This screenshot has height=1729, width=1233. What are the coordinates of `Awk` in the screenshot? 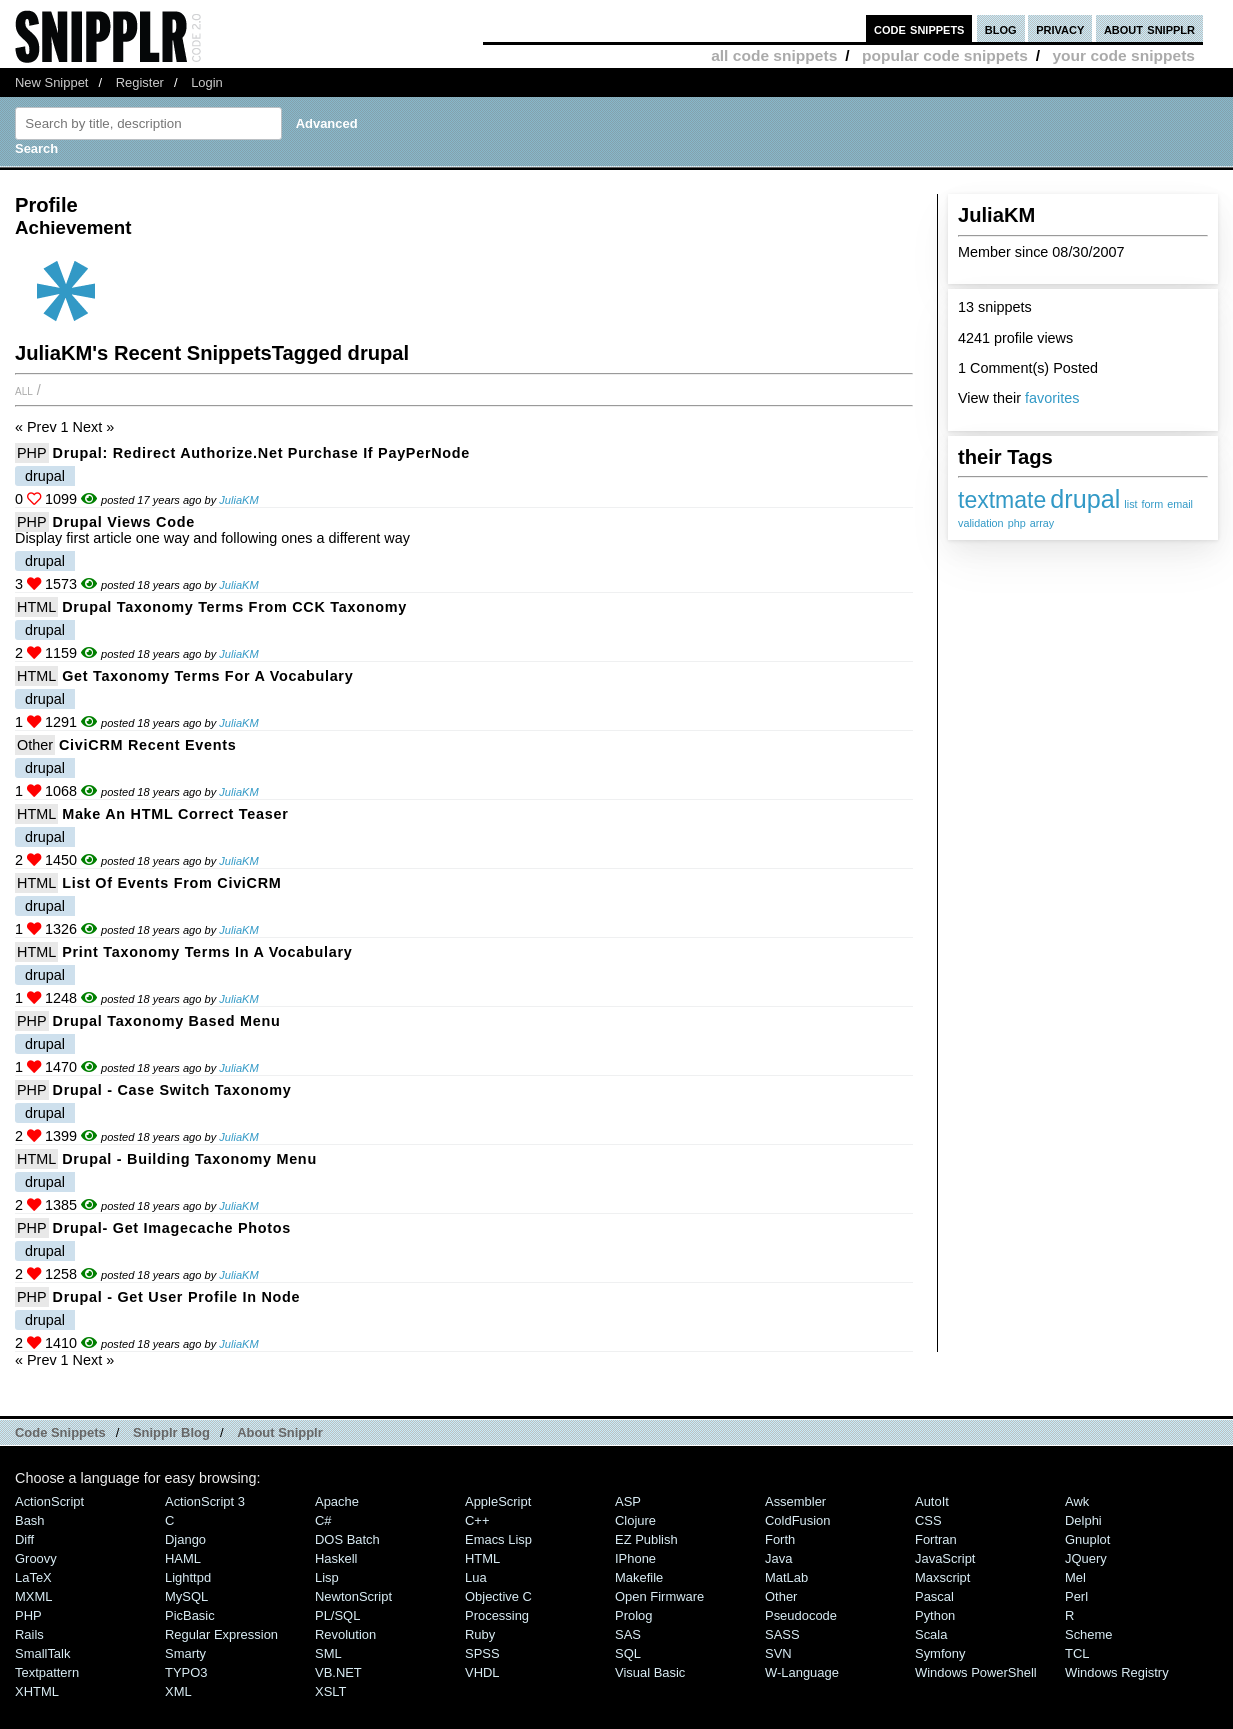 It's located at (1077, 1501).